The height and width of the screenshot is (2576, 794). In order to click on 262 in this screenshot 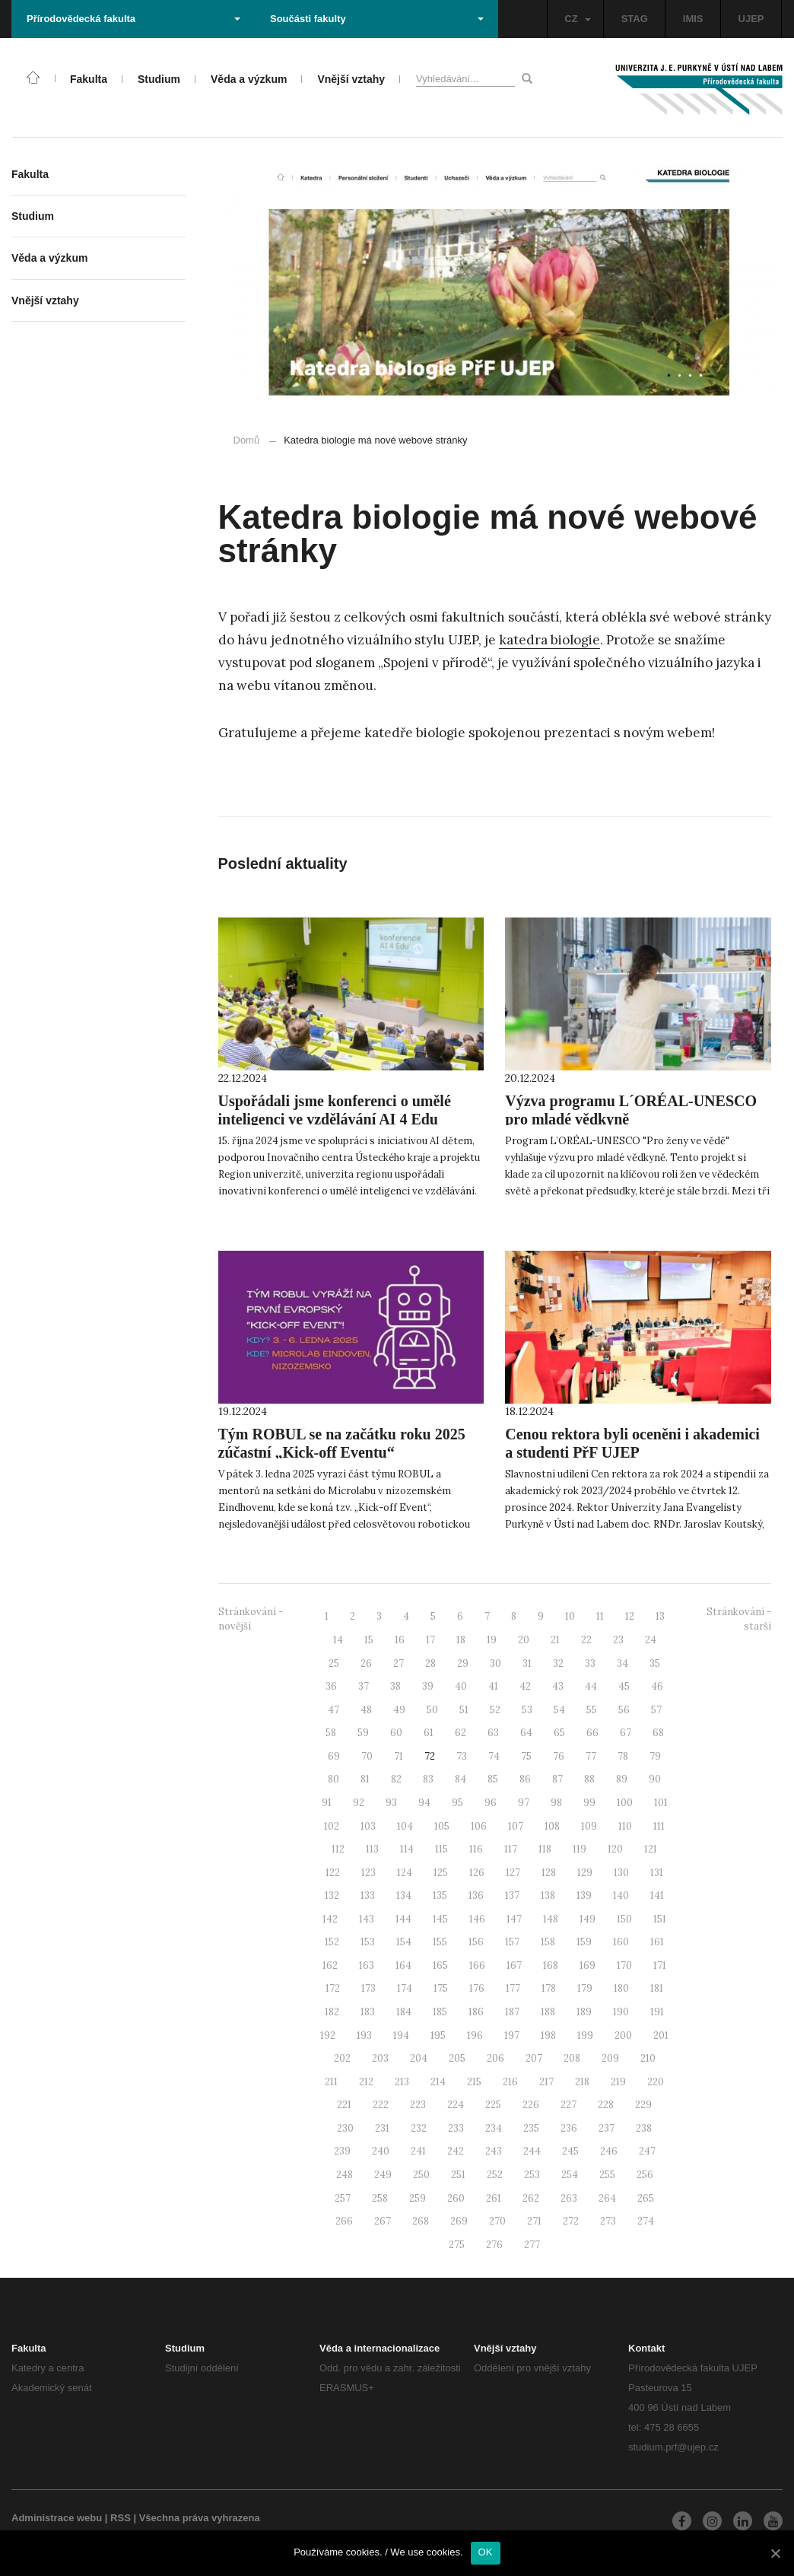, I will do `click(530, 2198)`.